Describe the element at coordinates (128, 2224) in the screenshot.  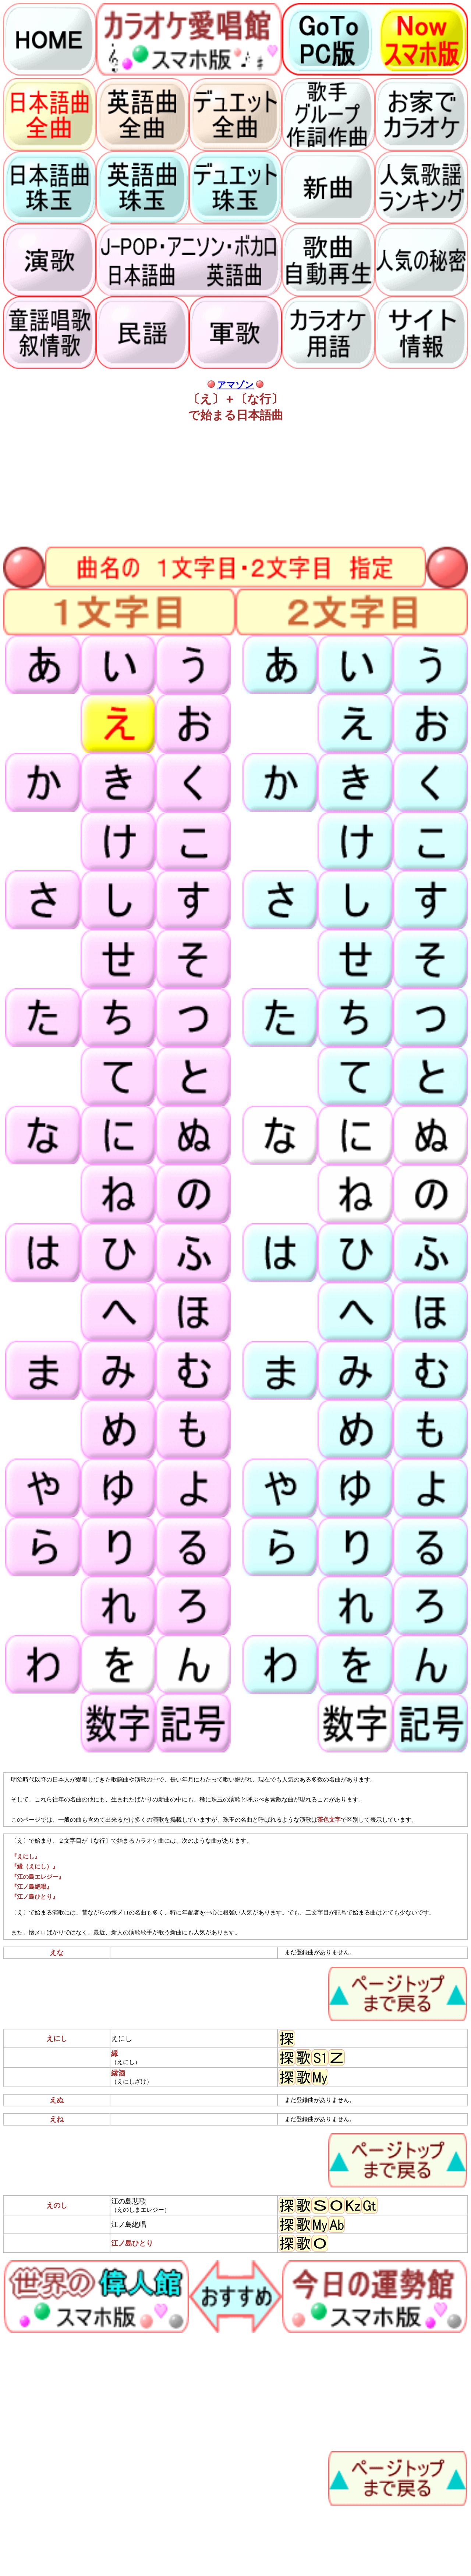
I see `江ノ島絶唱` at that location.